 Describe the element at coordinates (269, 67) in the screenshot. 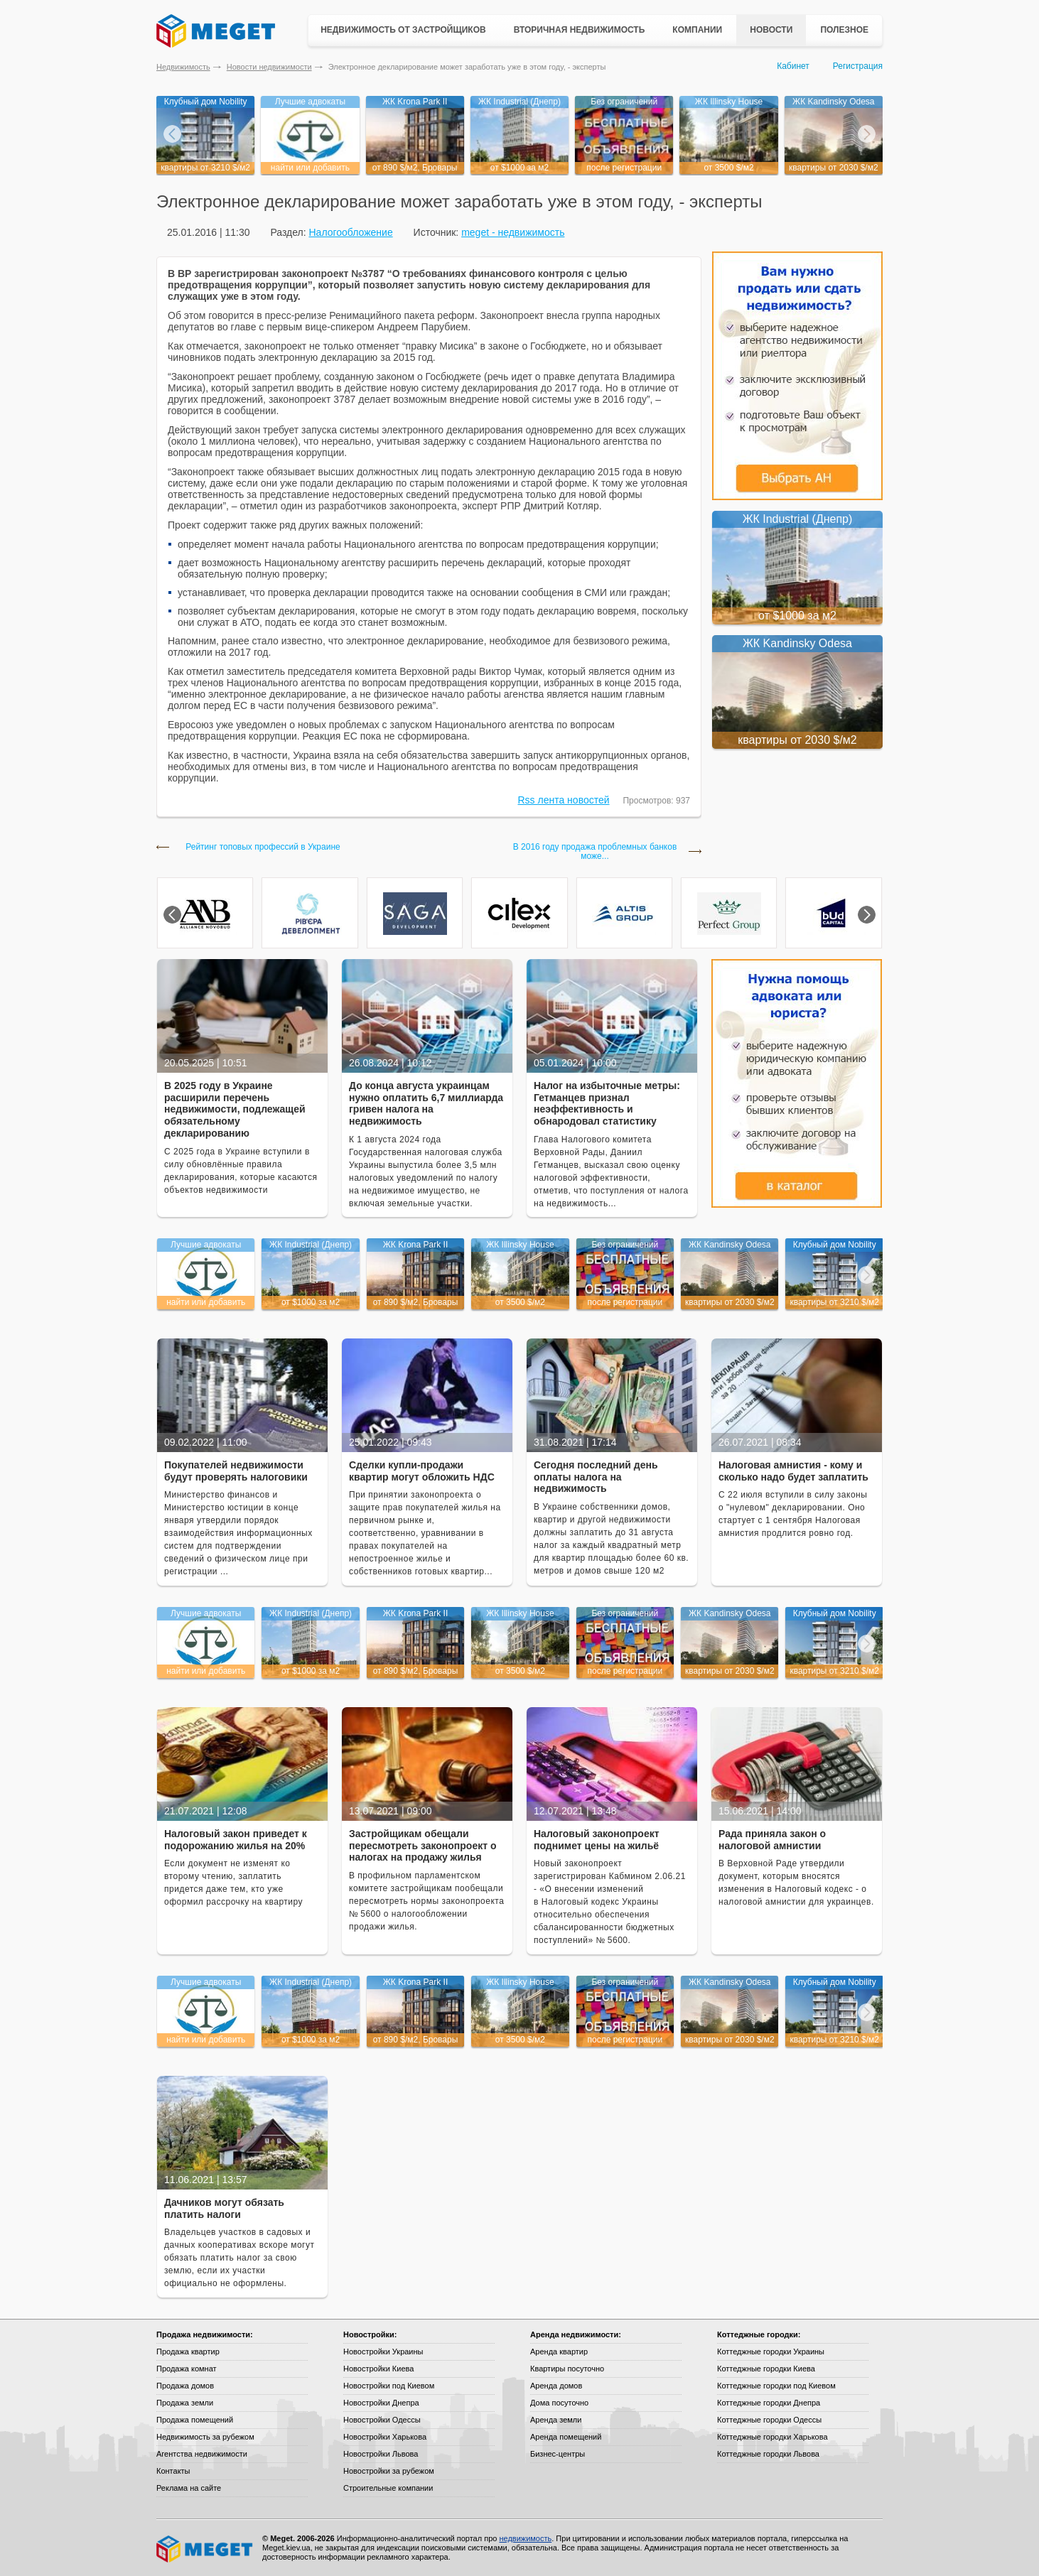

I see `Новости недвижимости` at that location.